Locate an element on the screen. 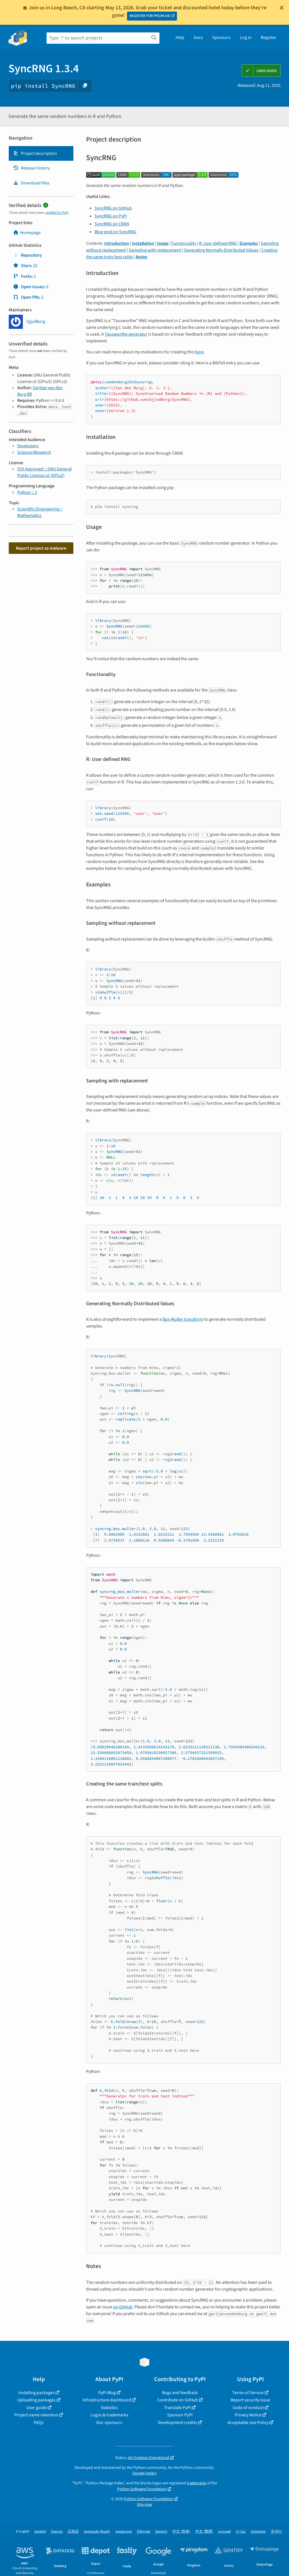 Image resolution: width=289 pixels, height=2576 pixels. Translate PyPI is located at coordinates (177, 2408).